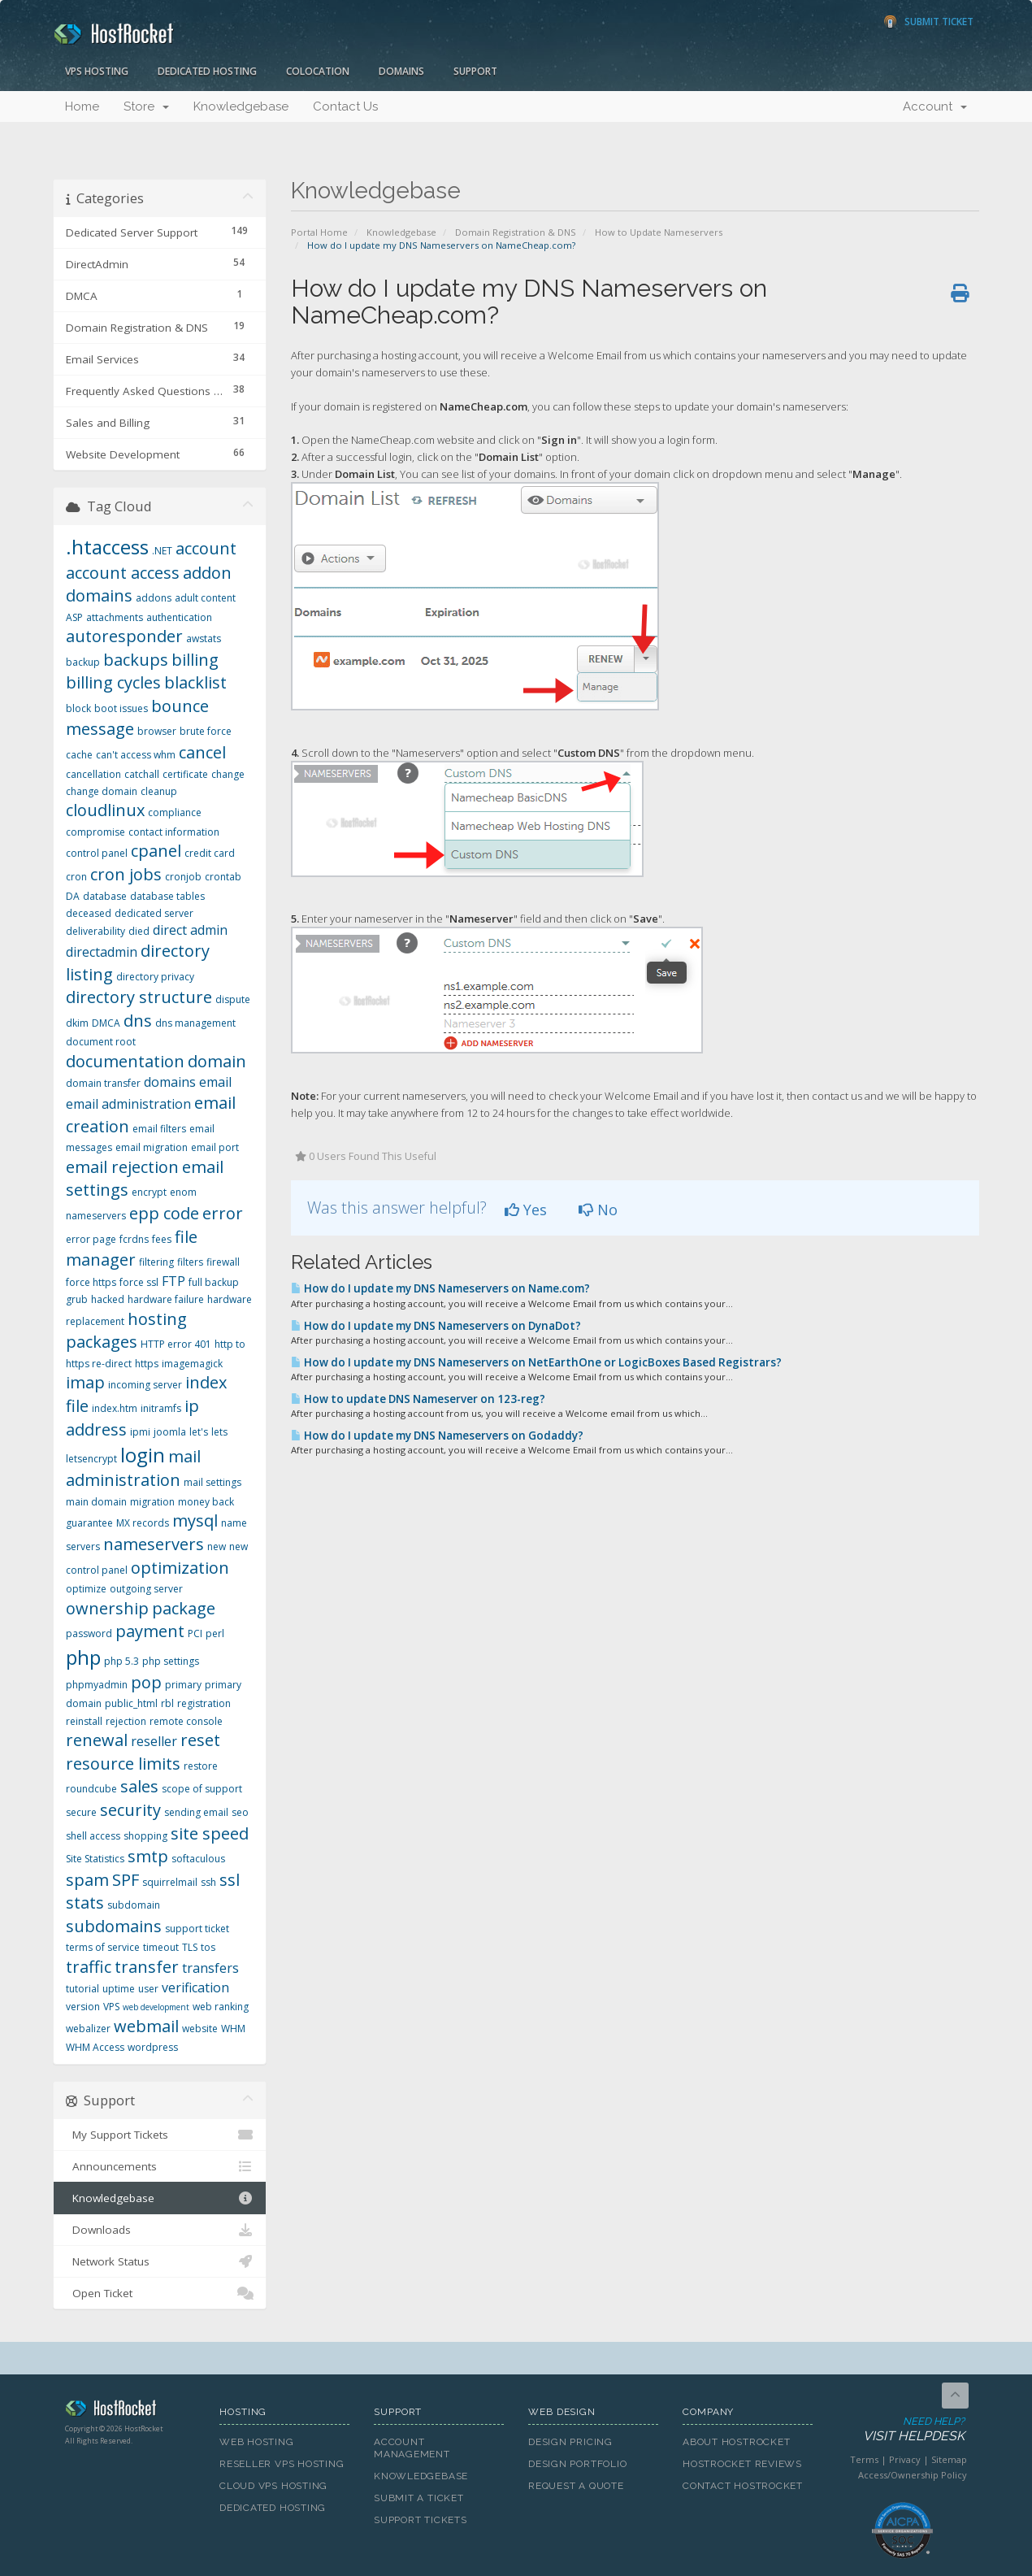 This screenshot has height=2576, width=1032. Describe the element at coordinates (82, 1989) in the screenshot. I see `tutorial` at that location.